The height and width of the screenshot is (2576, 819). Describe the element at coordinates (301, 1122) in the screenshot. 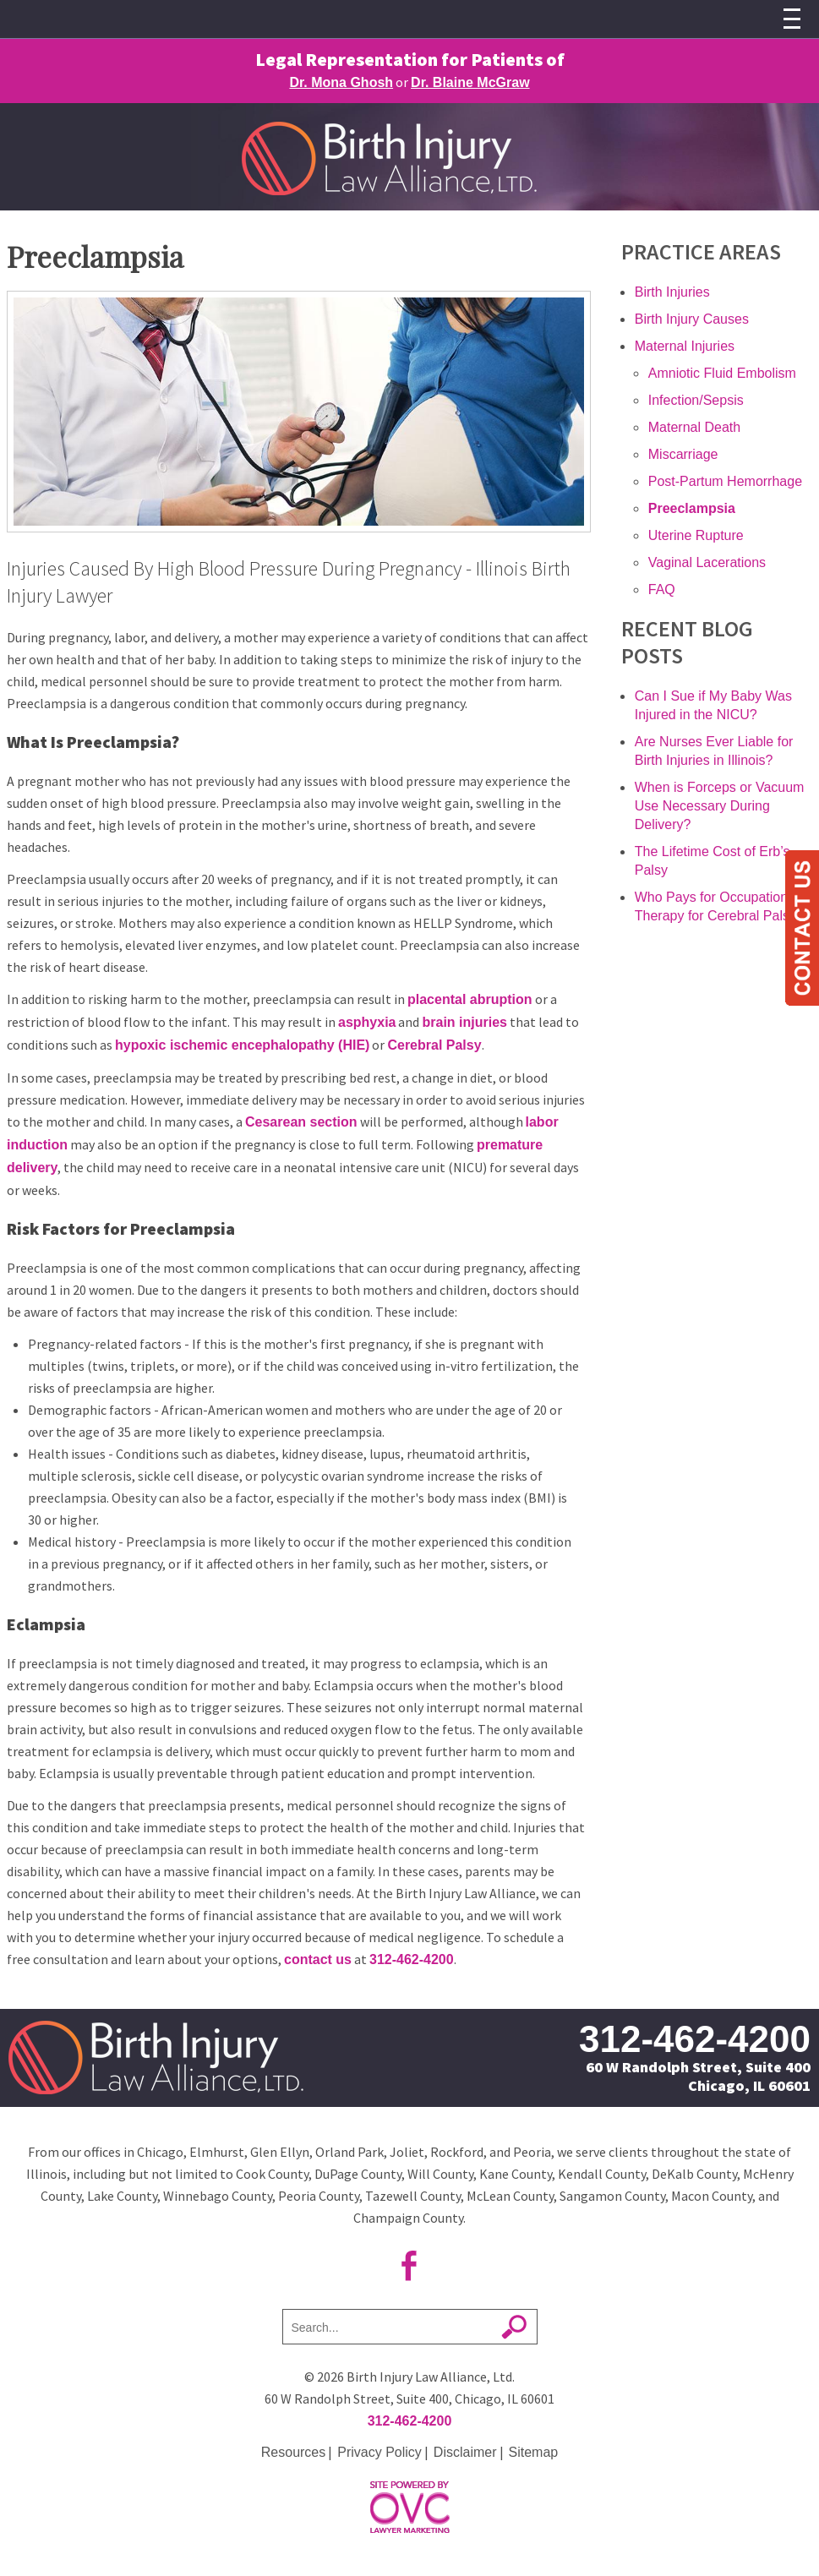

I see `Cesarean section` at that location.